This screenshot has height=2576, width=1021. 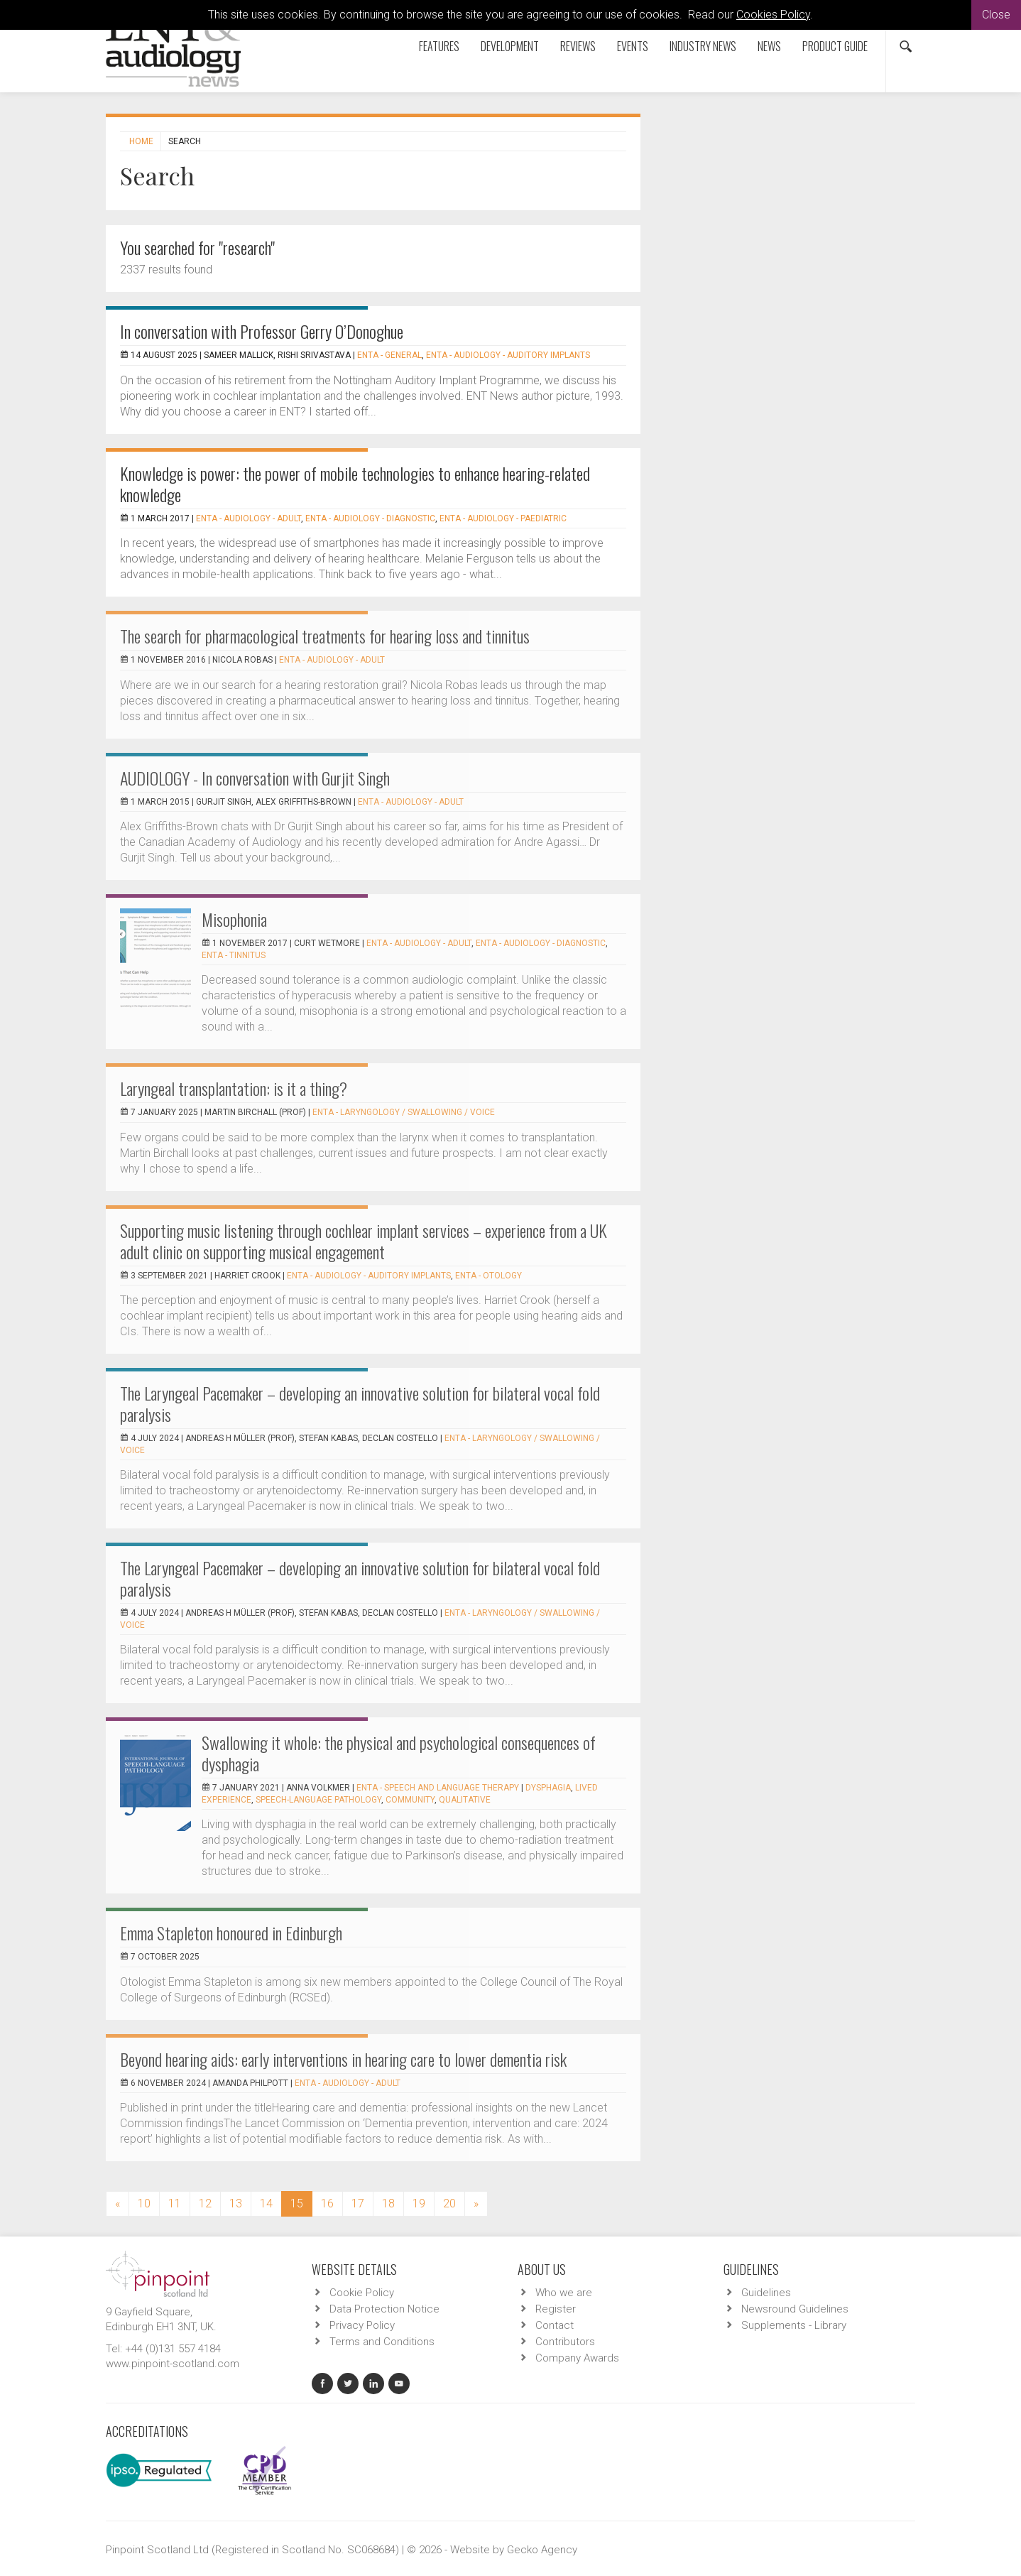 I want to click on speech-language pathology, so click(x=318, y=1800).